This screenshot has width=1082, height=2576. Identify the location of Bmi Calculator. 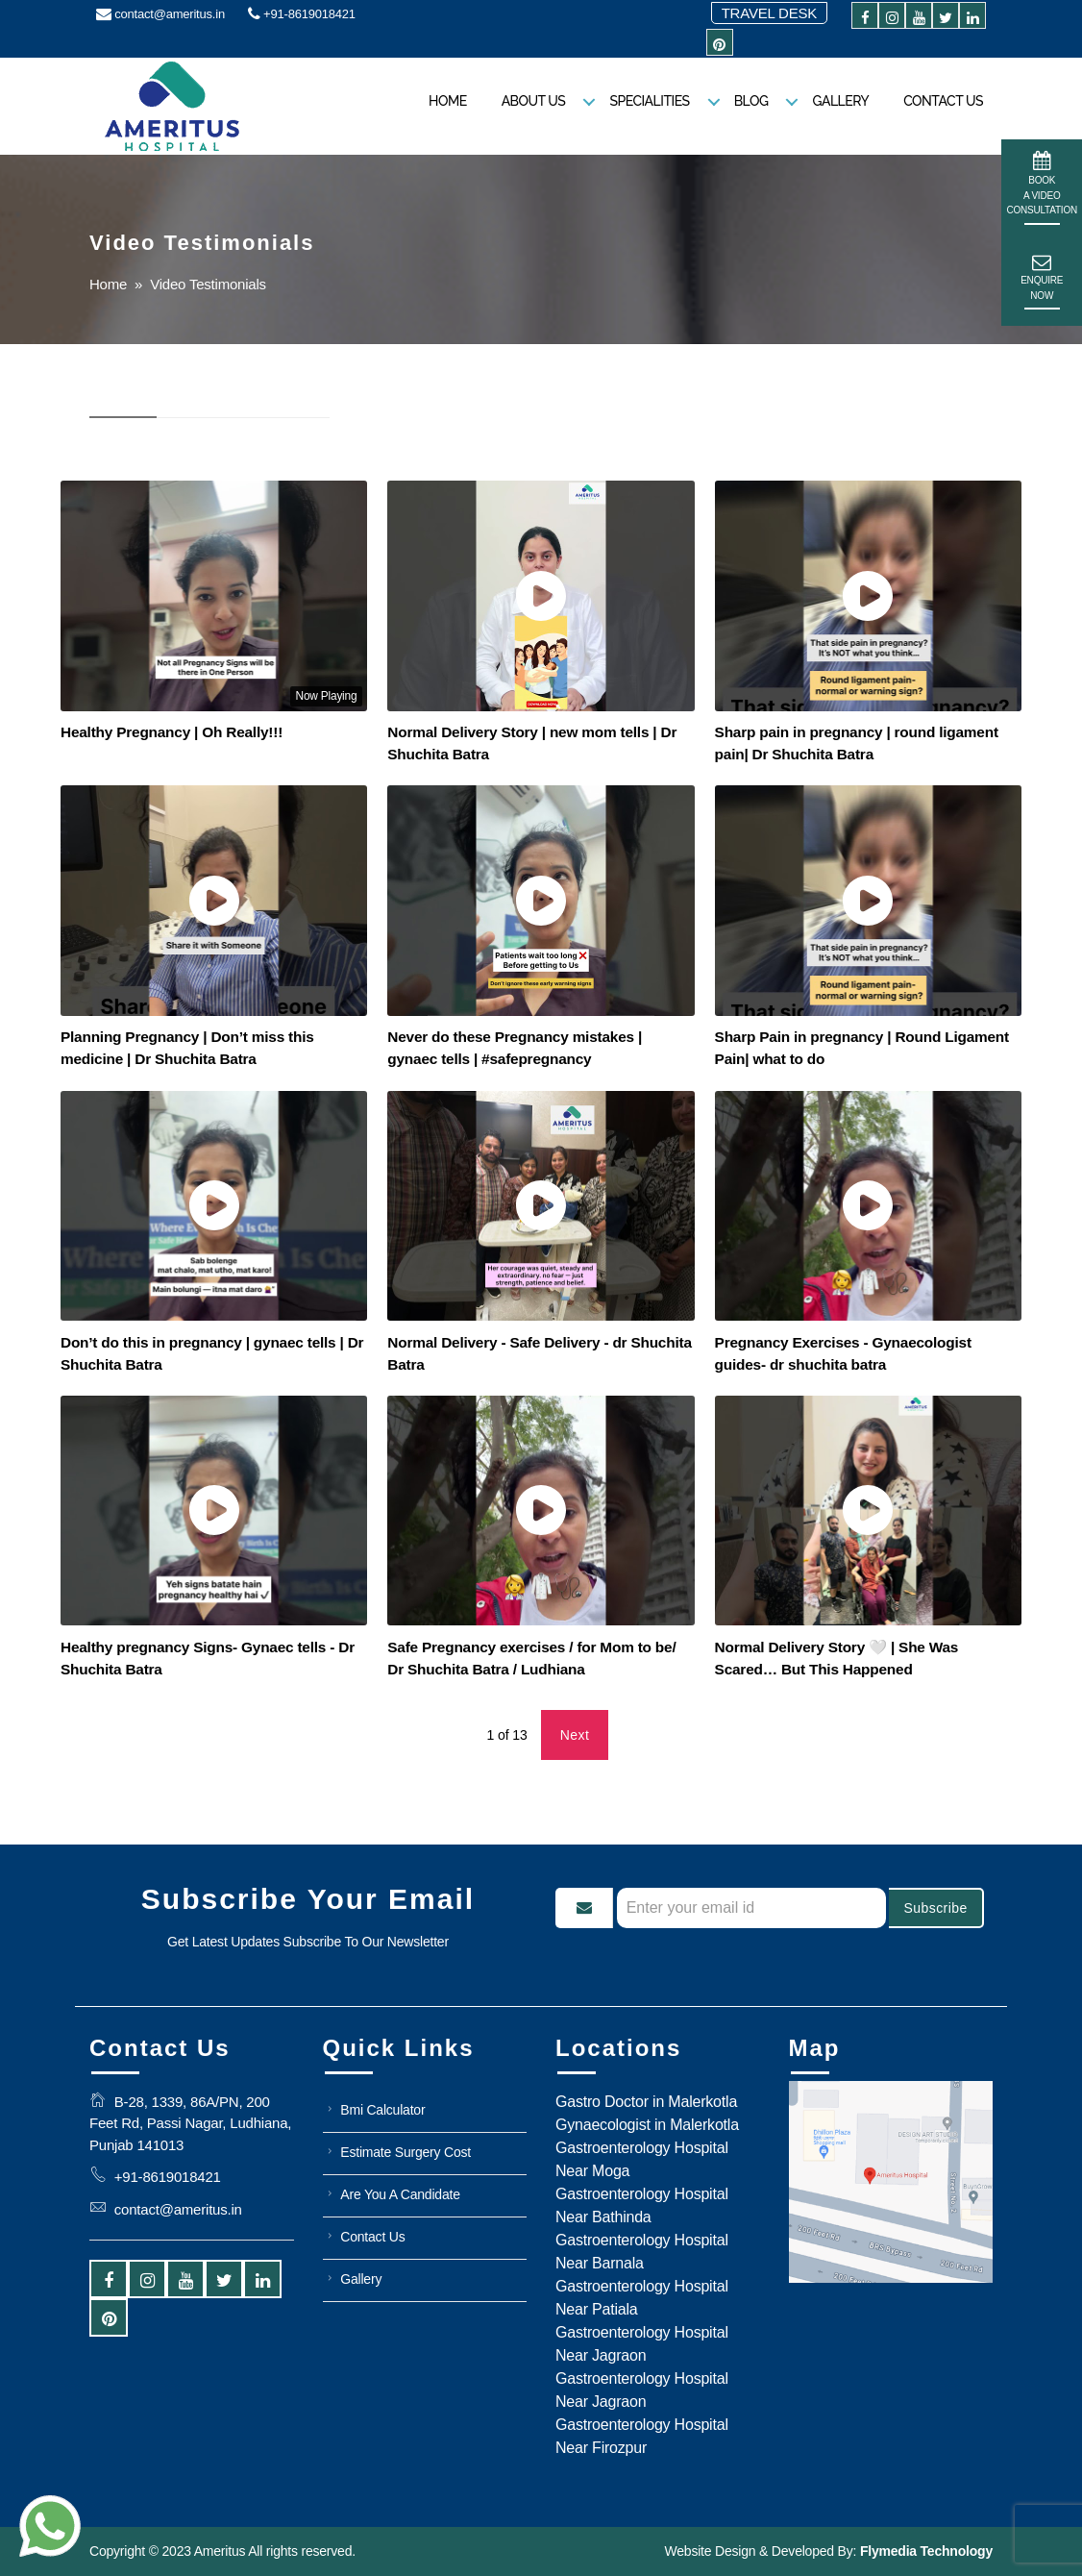
(382, 2110).